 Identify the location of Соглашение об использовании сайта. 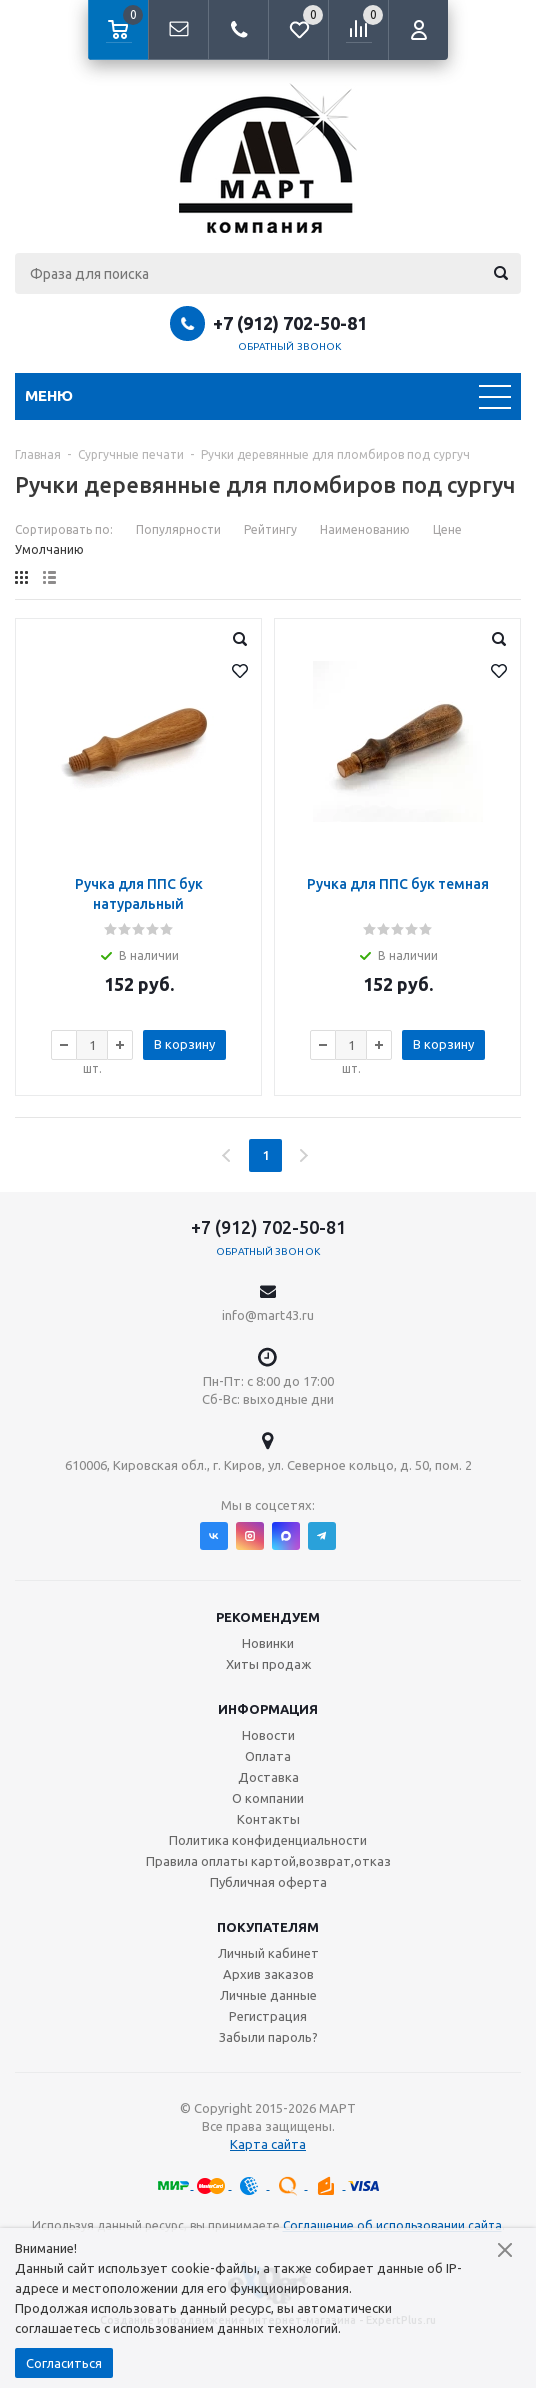
(392, 2225).